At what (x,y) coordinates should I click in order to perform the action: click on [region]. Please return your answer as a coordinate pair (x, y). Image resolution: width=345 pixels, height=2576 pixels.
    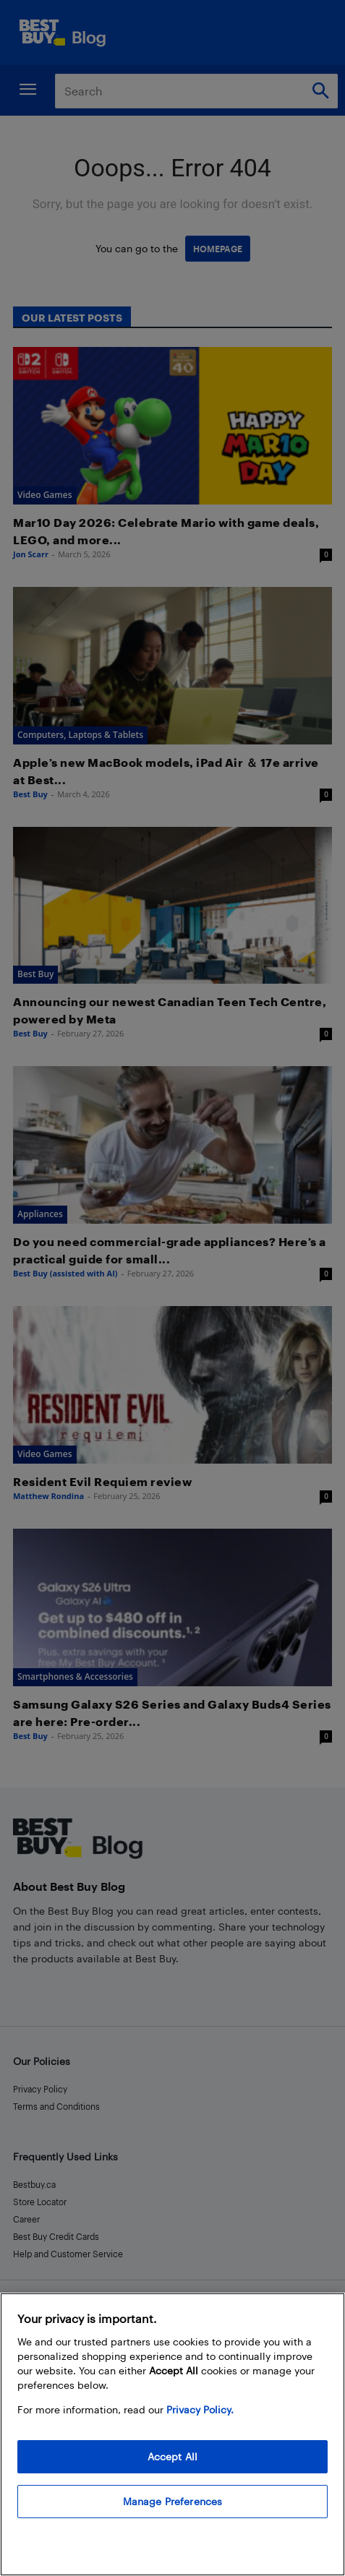
    Looking at the image, I should click on (172, 2434).